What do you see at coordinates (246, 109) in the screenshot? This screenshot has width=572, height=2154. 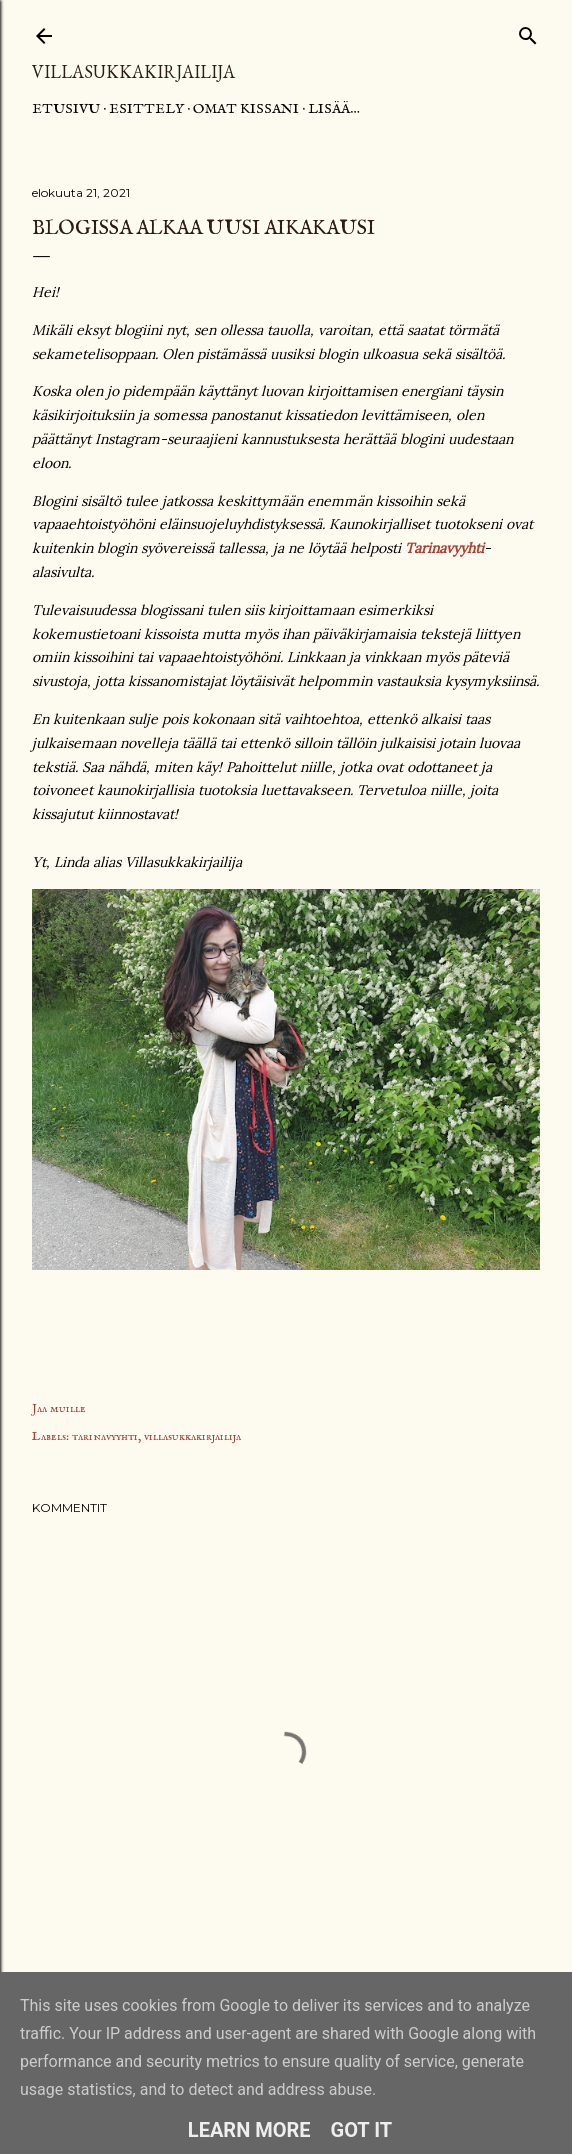 I see `Omat kissani` at bounding box center [246, 109].